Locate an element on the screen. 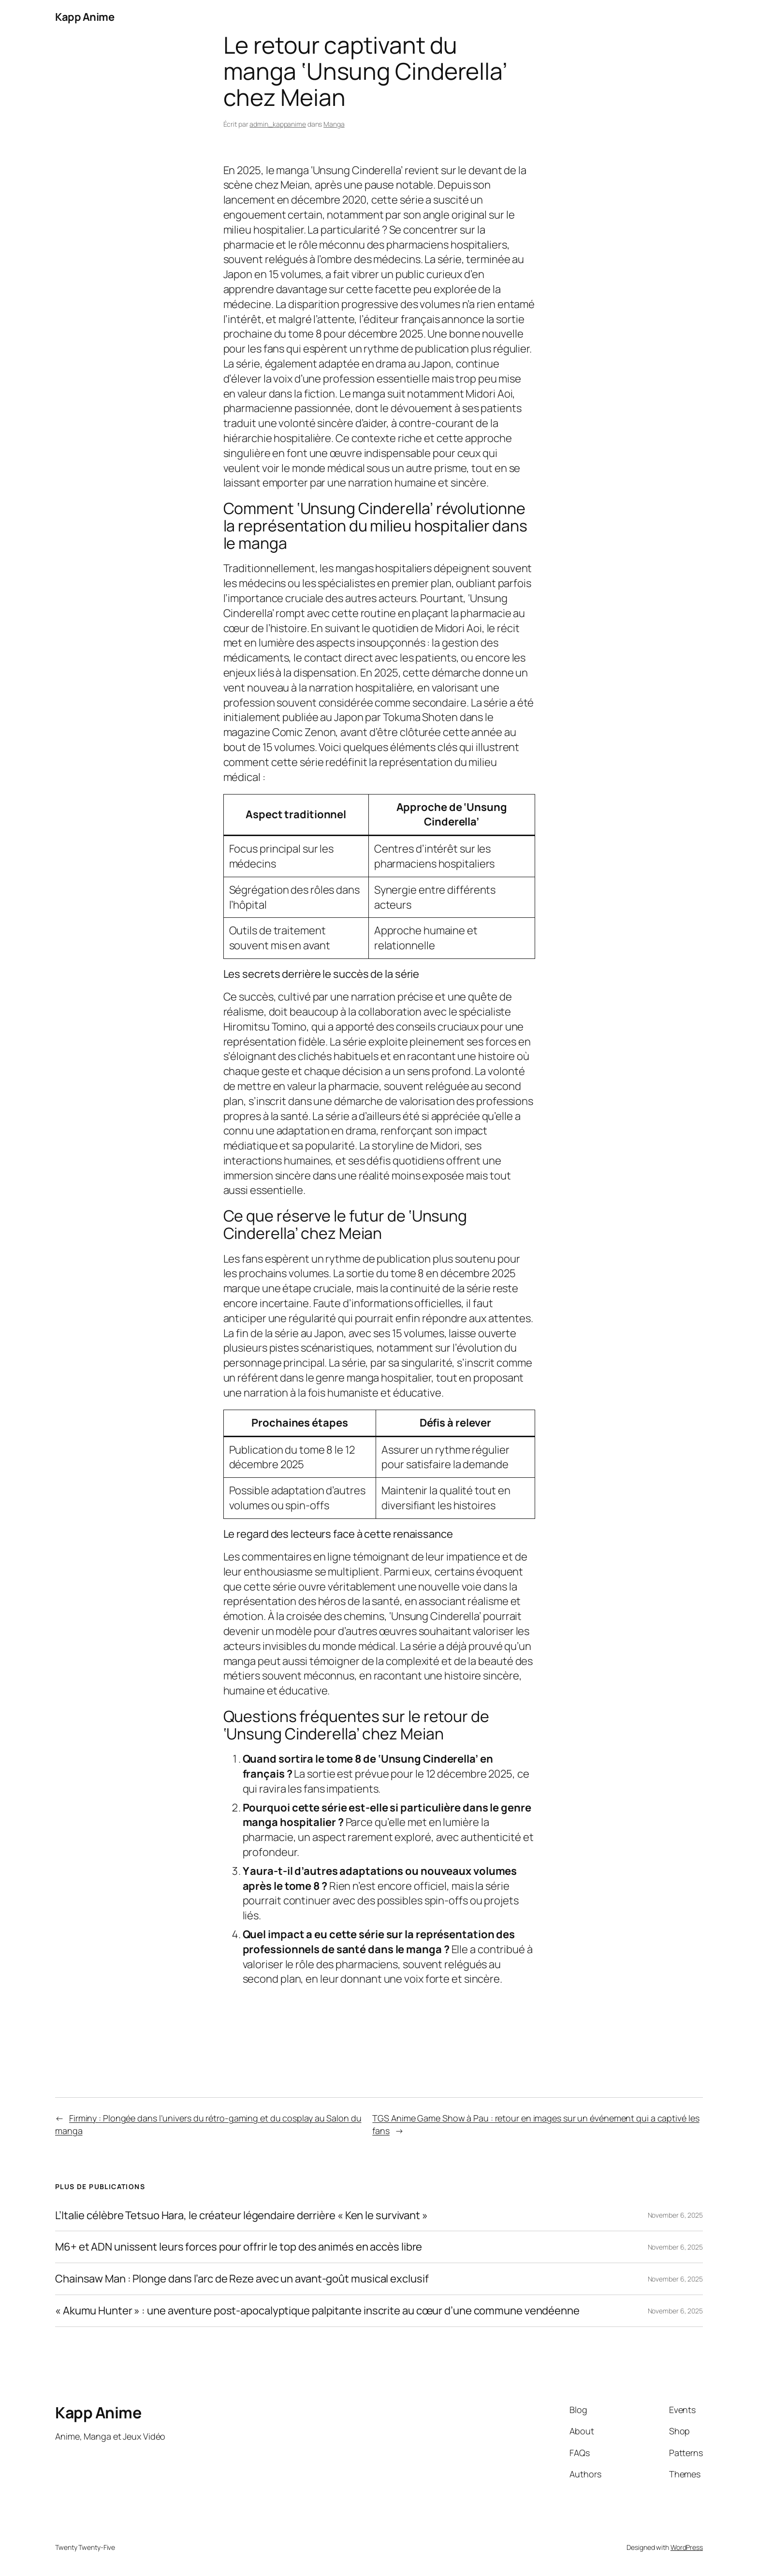  Chainsaw Man : Plonge dans l’arc de Reze avec un avant-goût musical exclusif is located at coordinates (241, 2279).